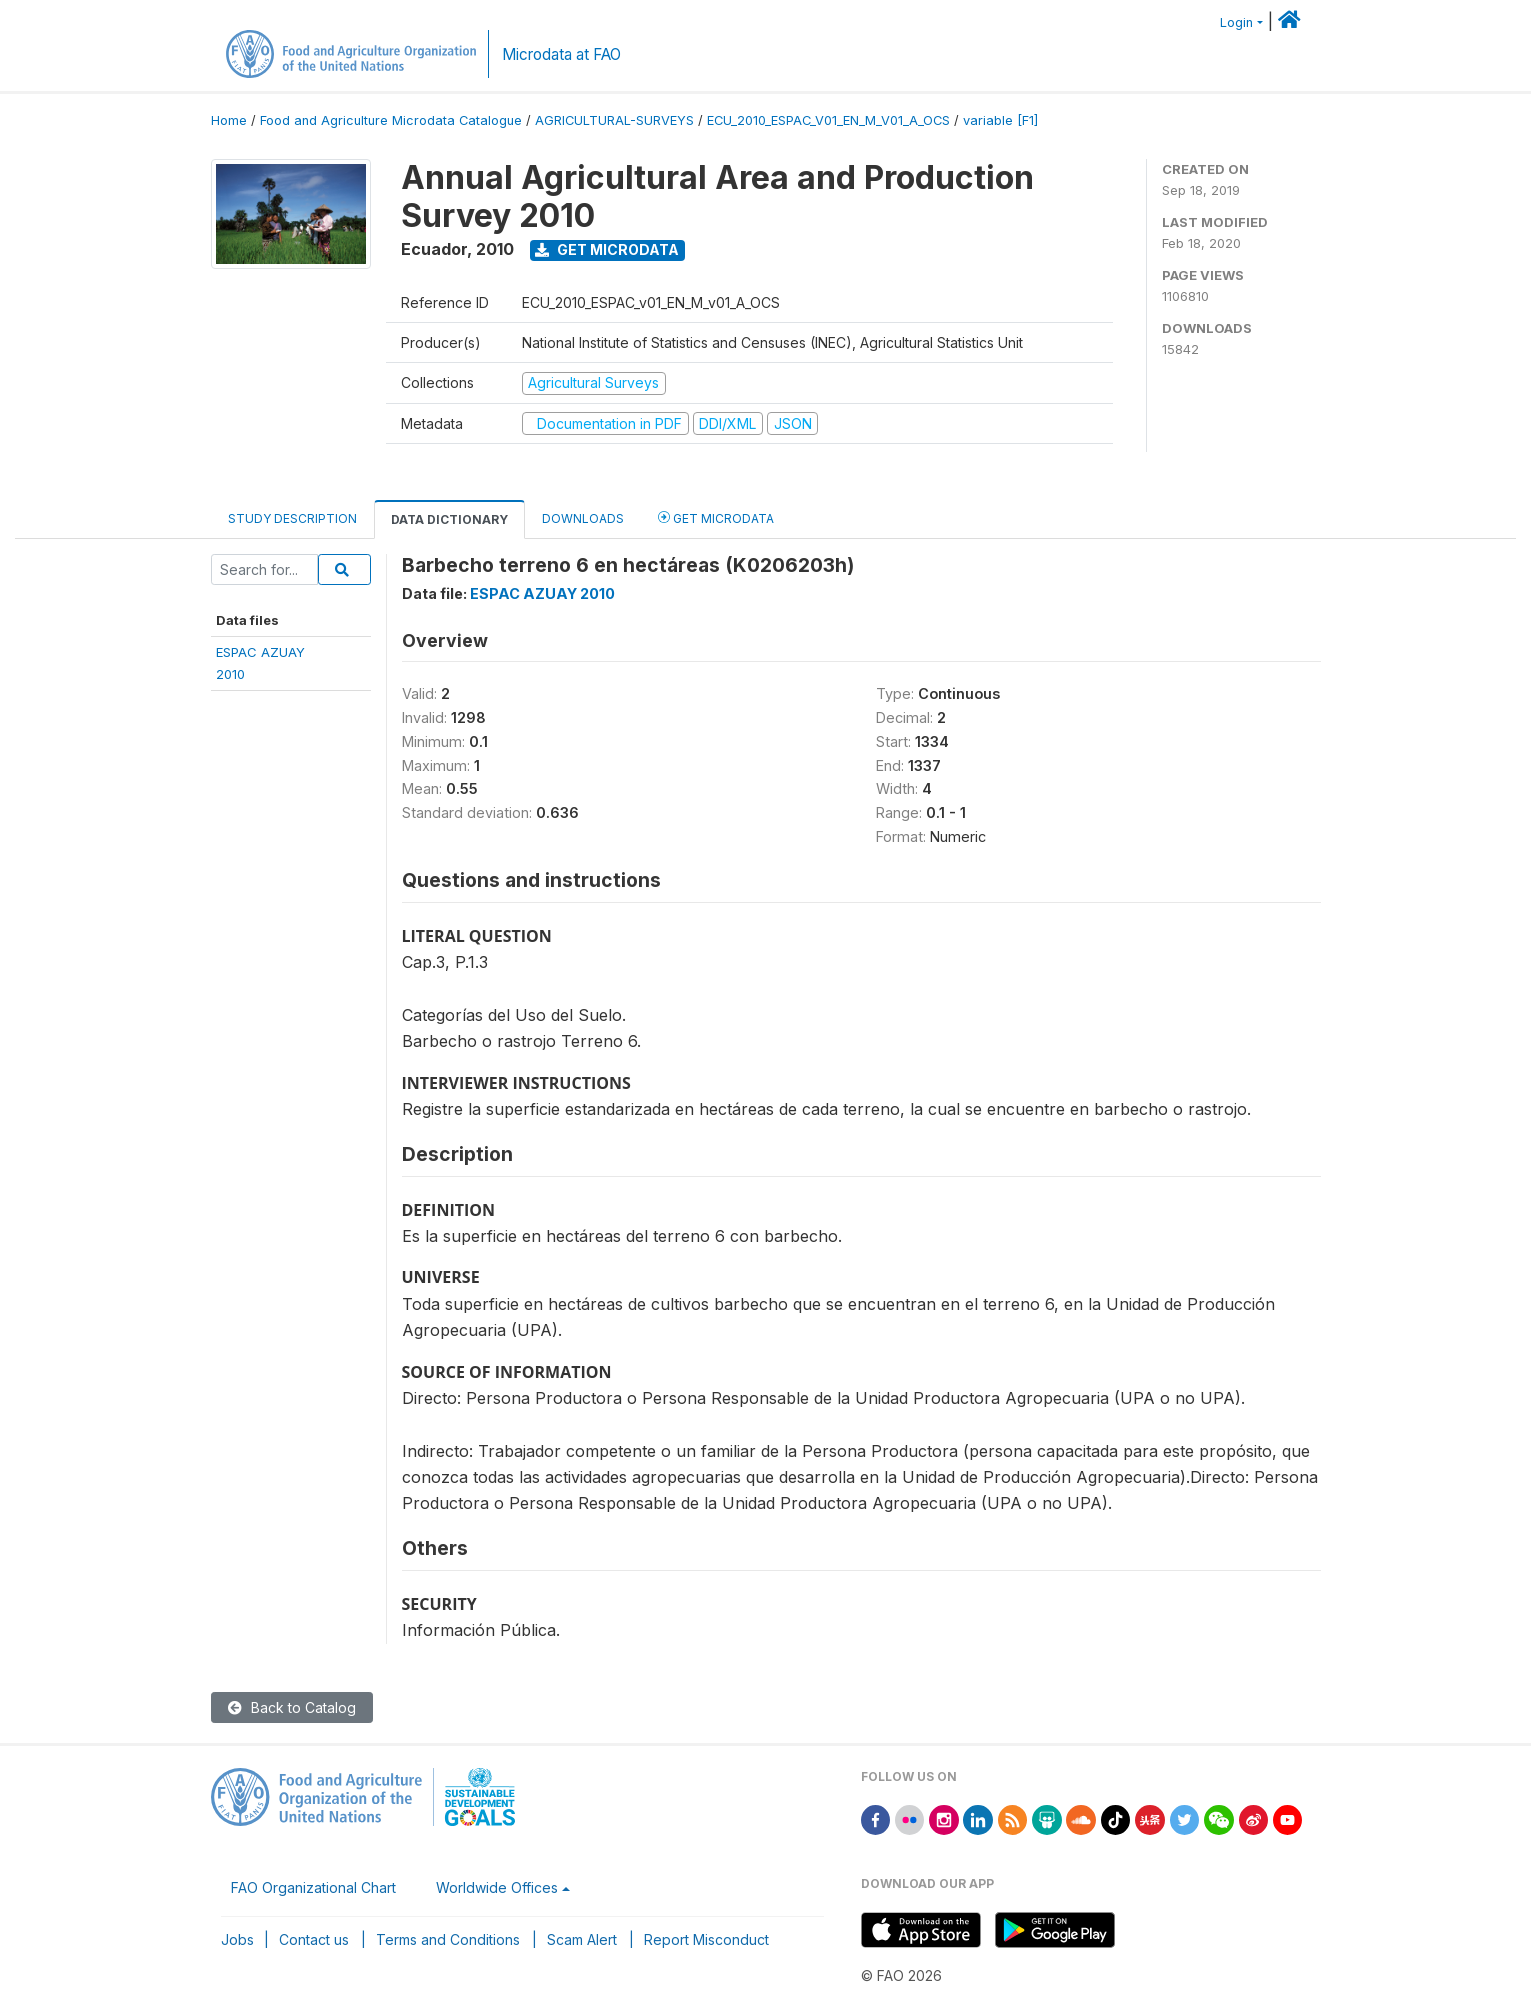 This screenshot has height=2004, width=1531. Describe the element at coordinates (229, 120) in the screenshot. I see `Home` at that location.